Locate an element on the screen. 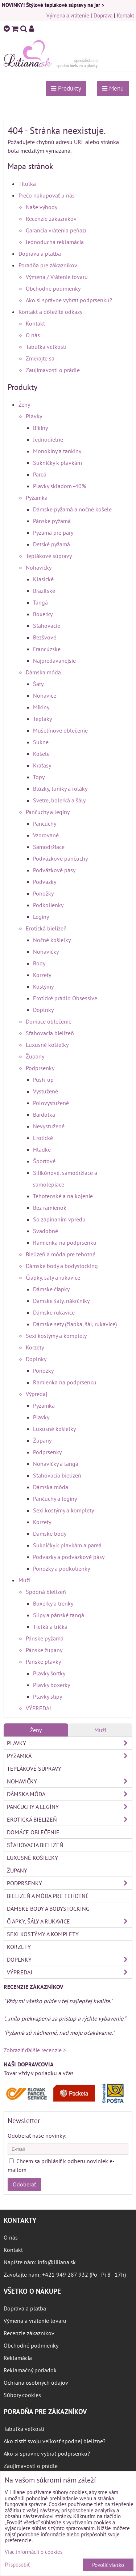 This screenshot has width=136, height=2576. Blúzky, tuniky a roláky is located at coordinates (60, 788).